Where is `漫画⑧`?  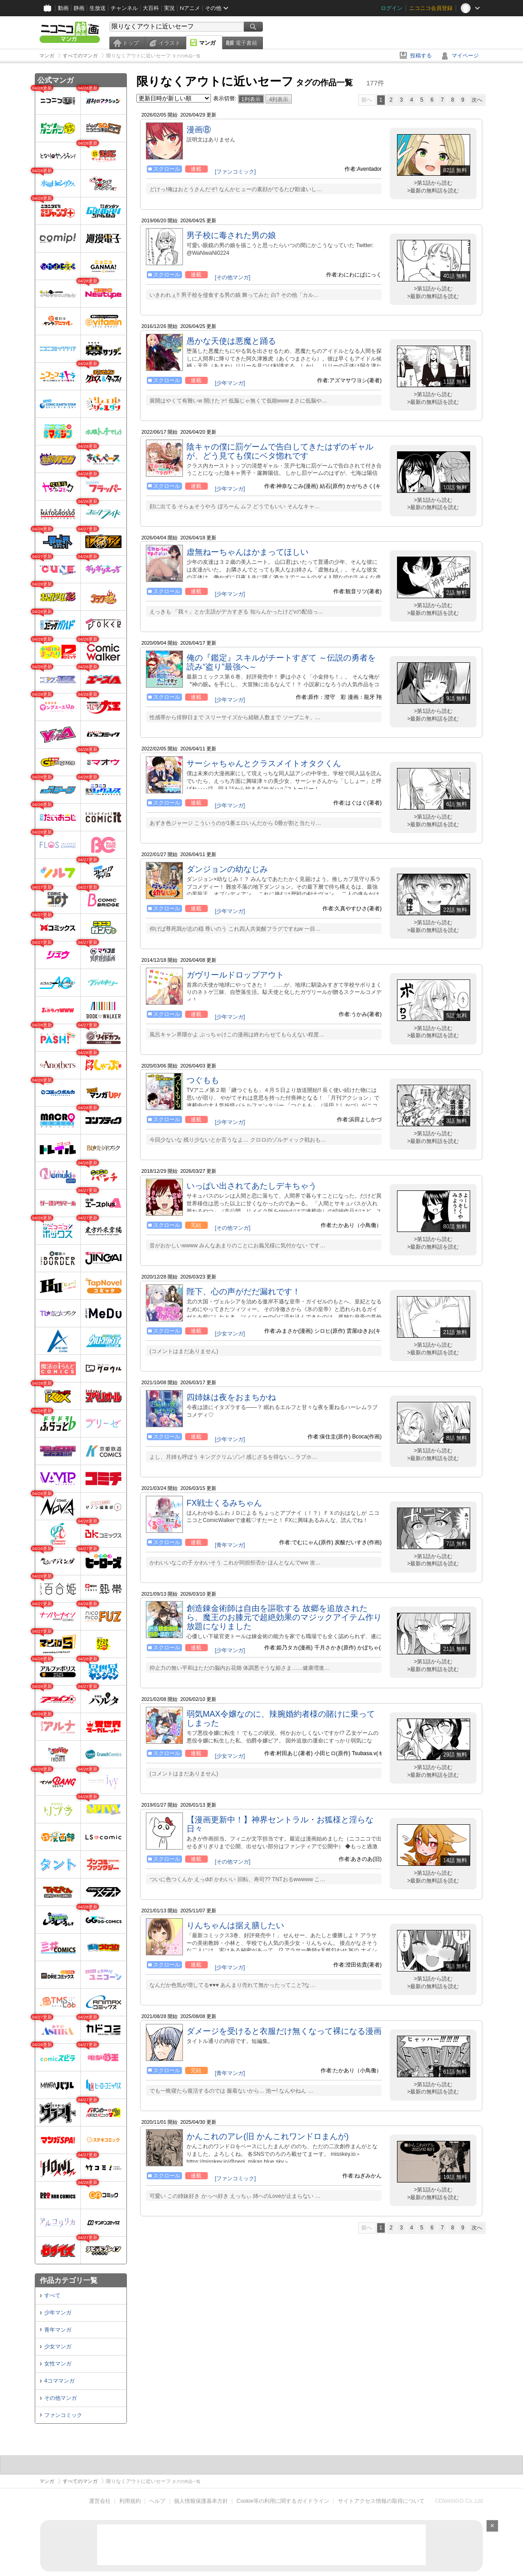 漫画⑧ is located at coordinates (199, 129).